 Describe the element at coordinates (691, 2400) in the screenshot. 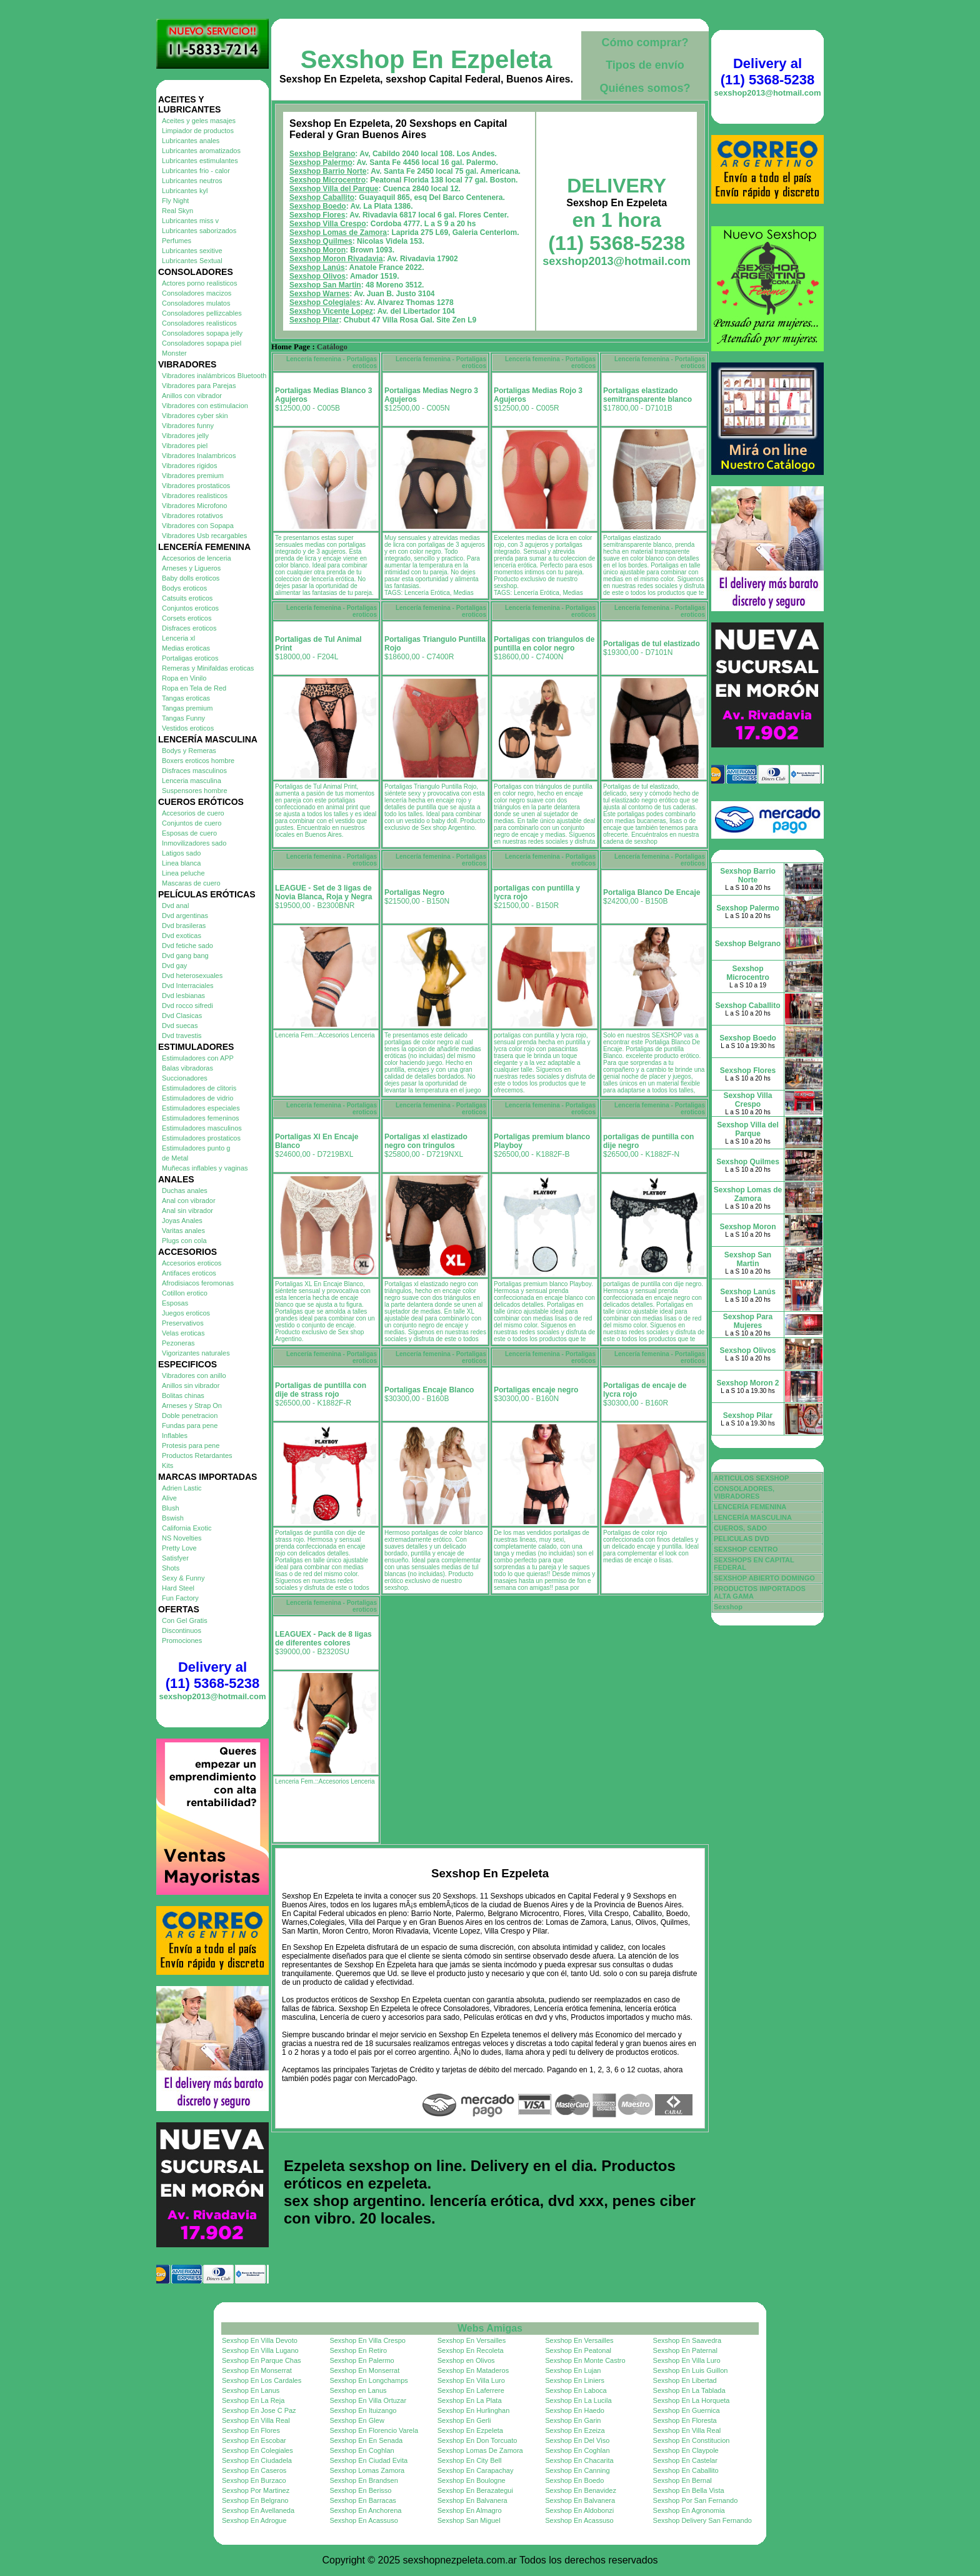

I see `Sexshop En La Horqueta` at that location.